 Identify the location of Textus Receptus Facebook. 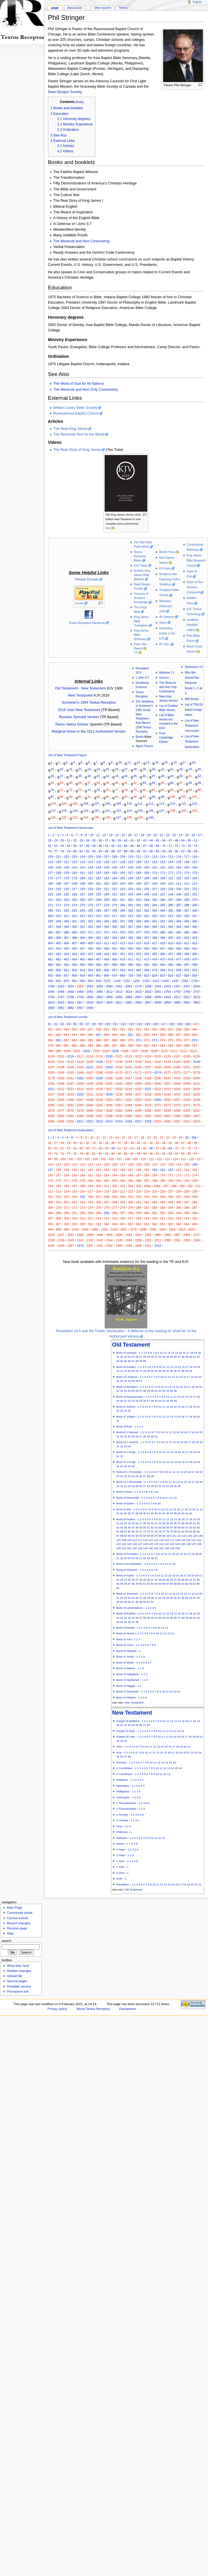
(87, 622).